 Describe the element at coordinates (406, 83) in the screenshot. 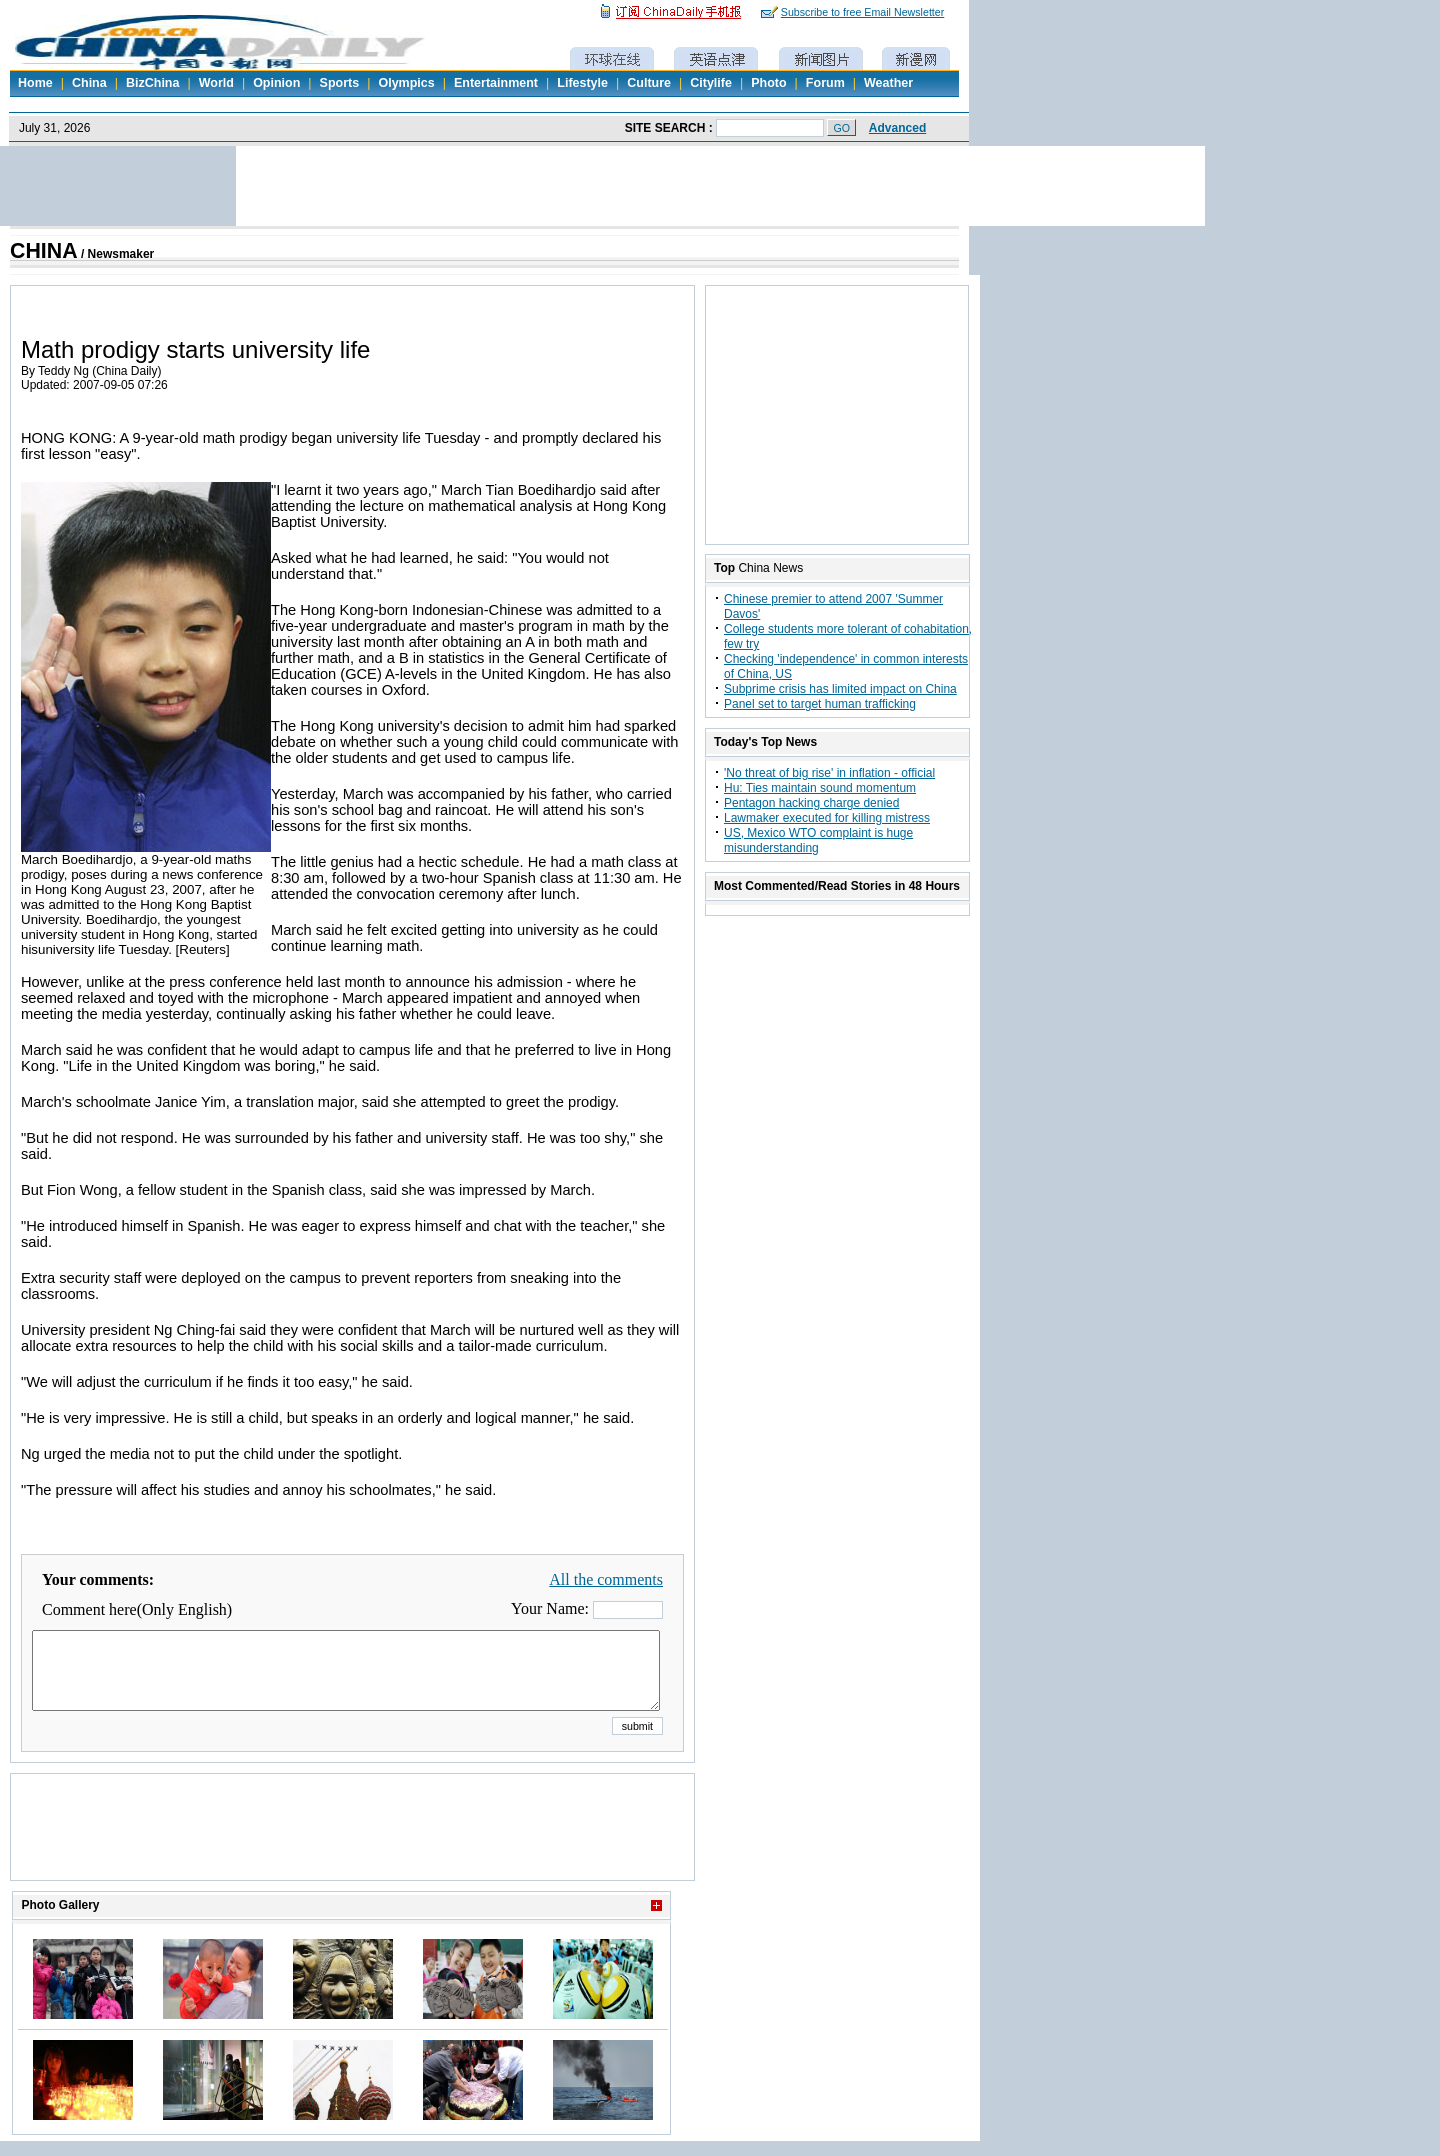

I see `Olympics` at that location.